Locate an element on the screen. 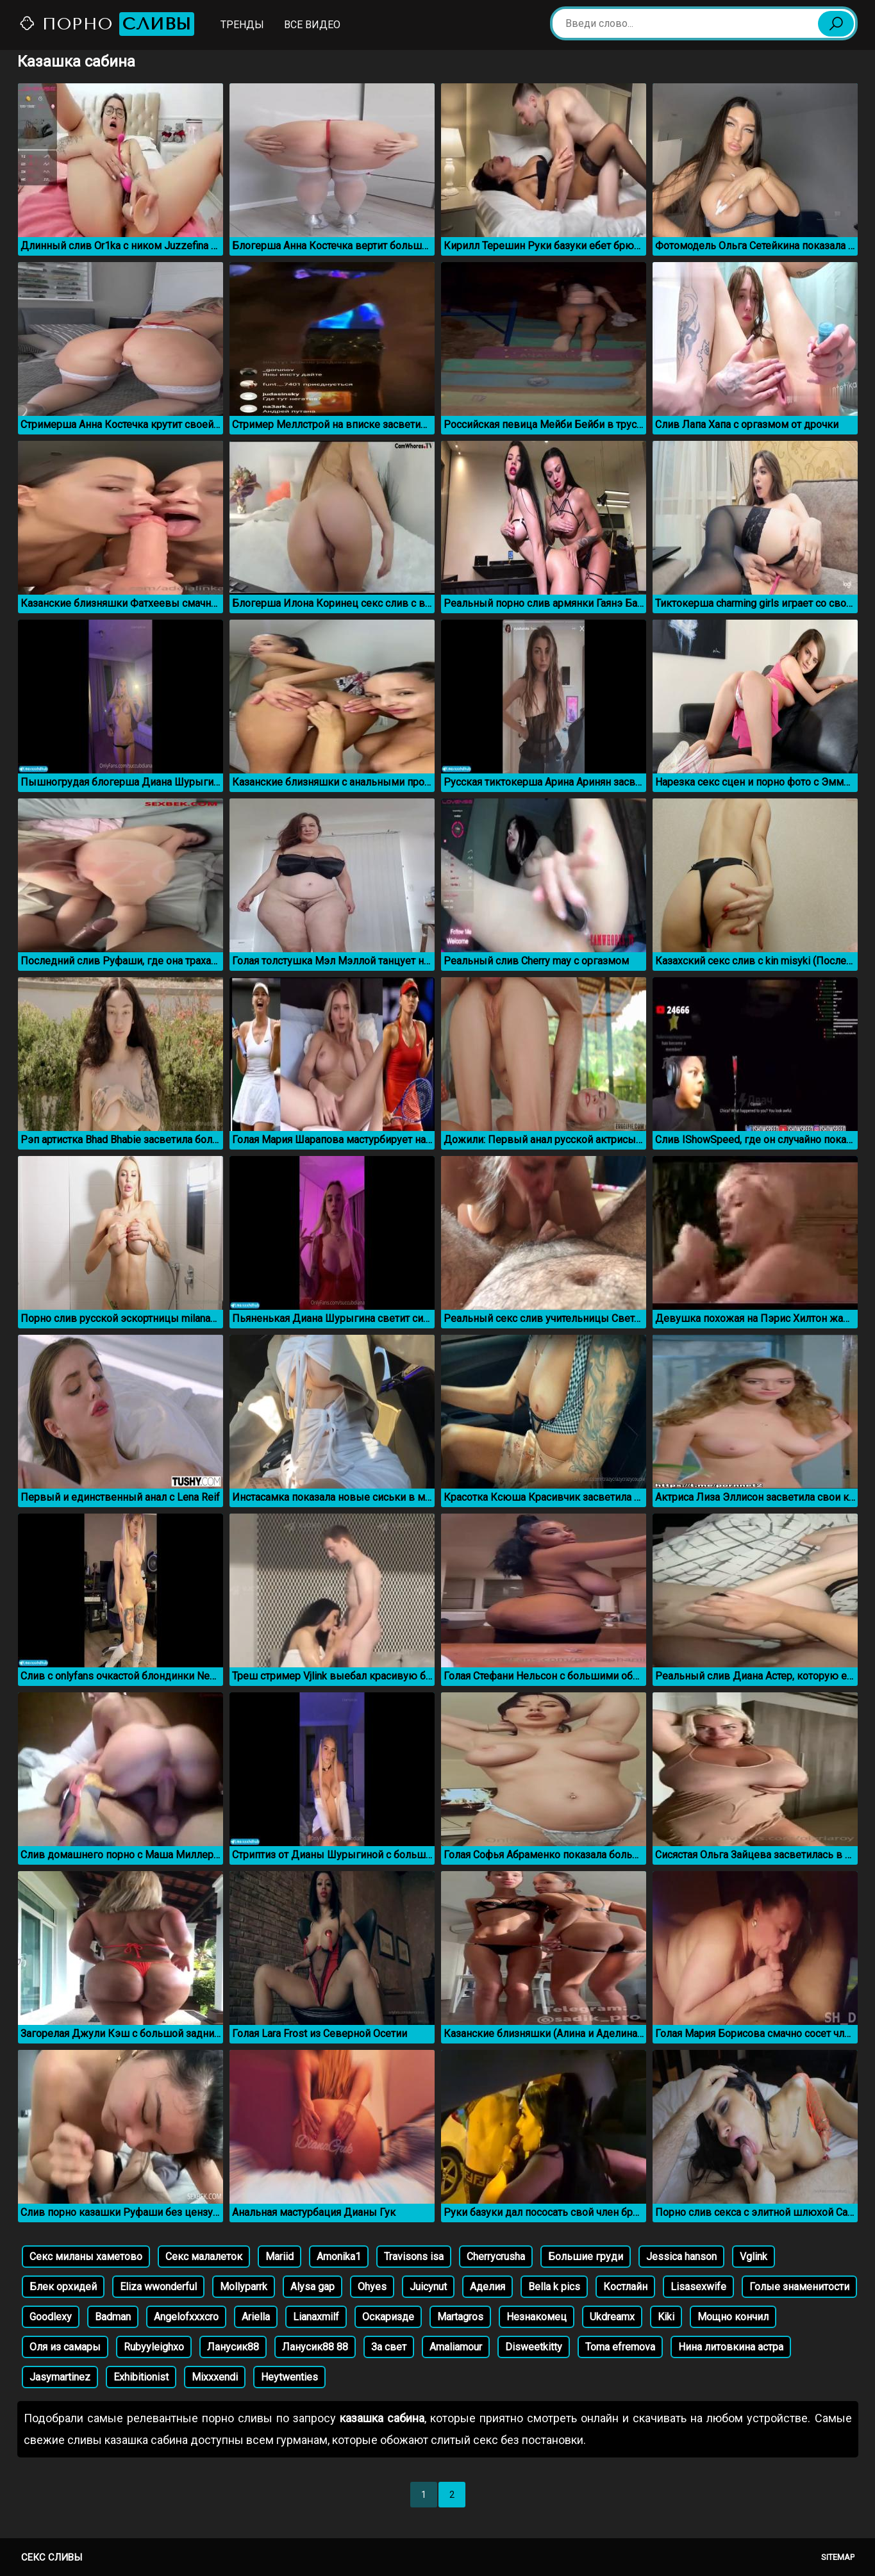 The height and width of the screenshot is (2576, 875). Мощно кончил is located at coordinates (733, 2317).